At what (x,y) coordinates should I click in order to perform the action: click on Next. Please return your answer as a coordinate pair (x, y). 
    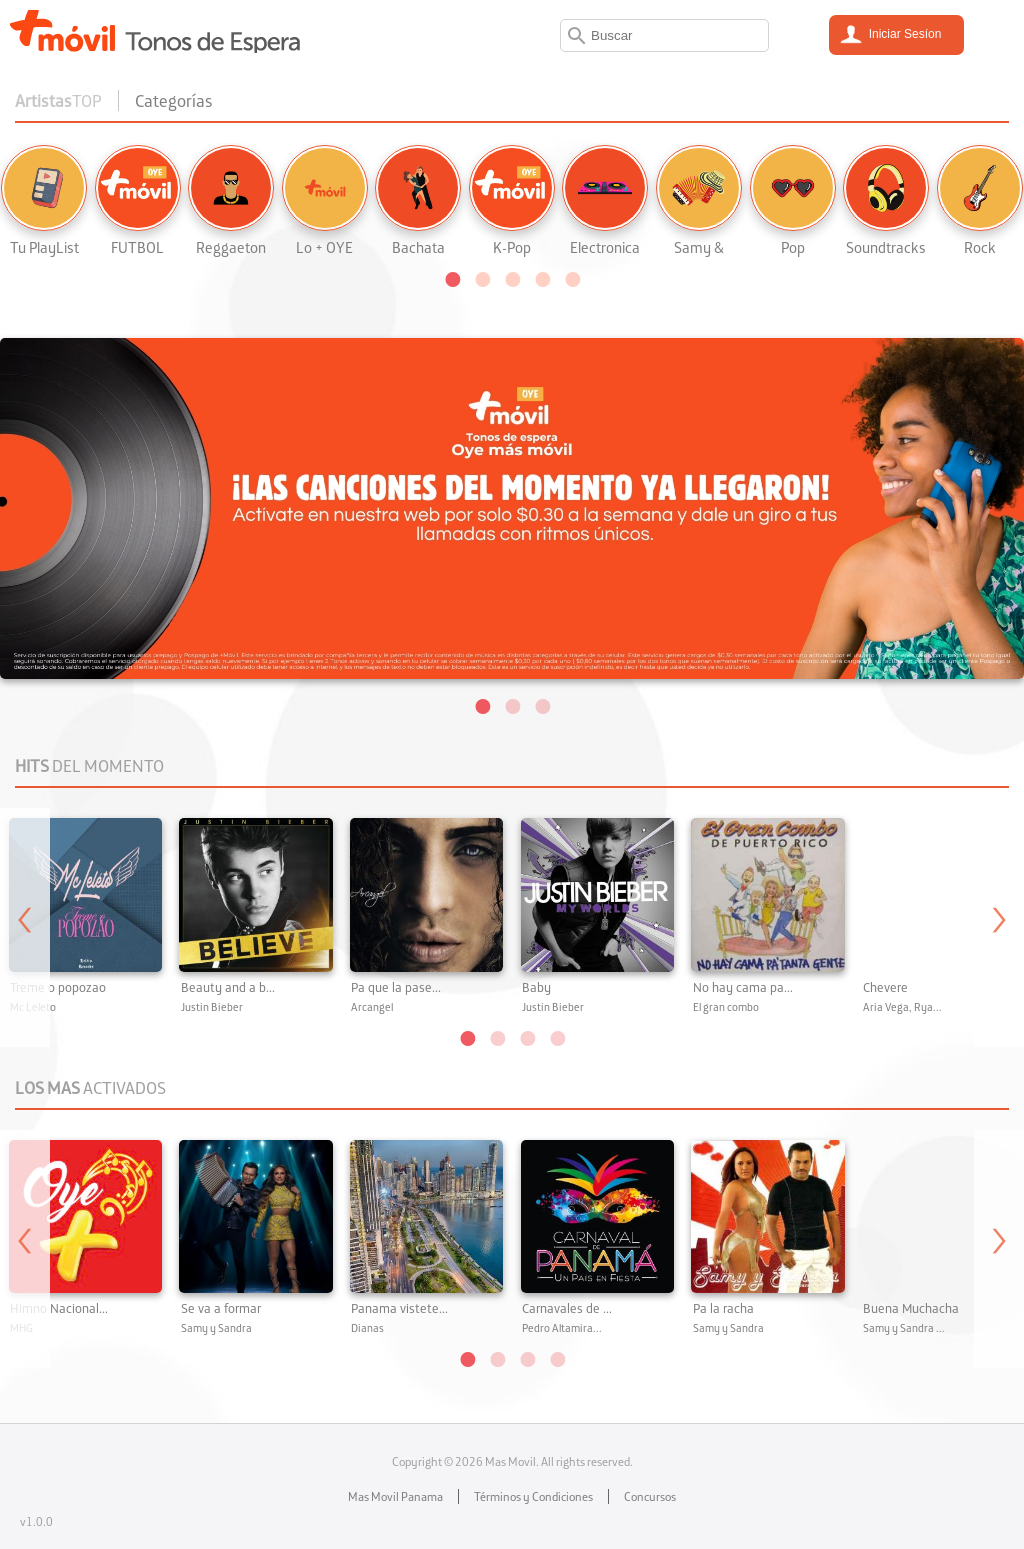
    Looking at the image, I should click on (999, 927).